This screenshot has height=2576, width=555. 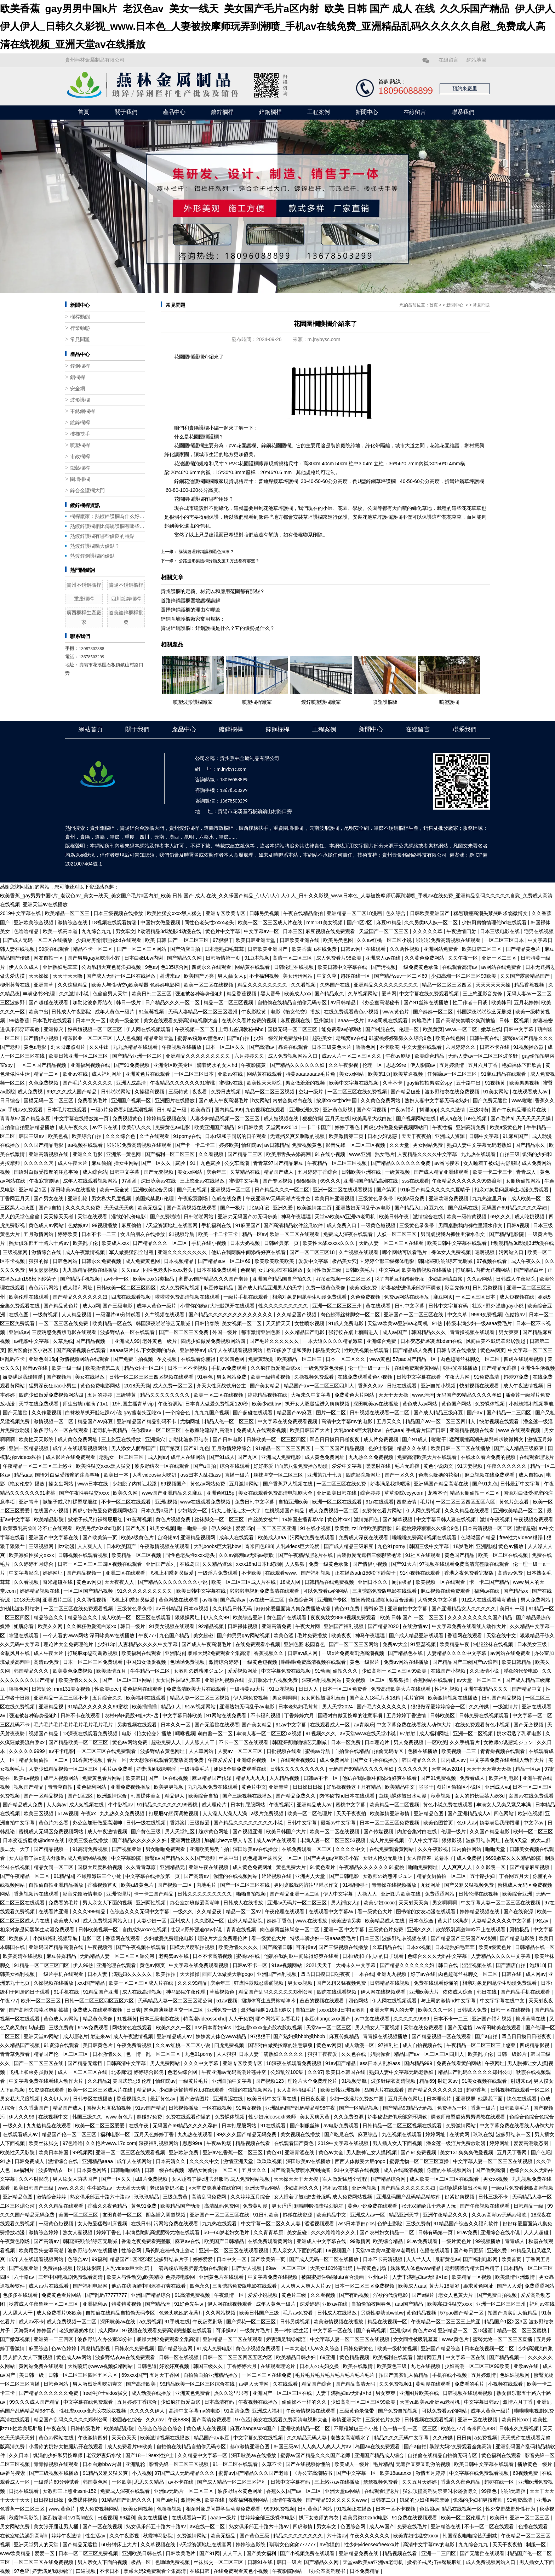 I want to click on 亚洲福利av, so click(x=95, y=2304).